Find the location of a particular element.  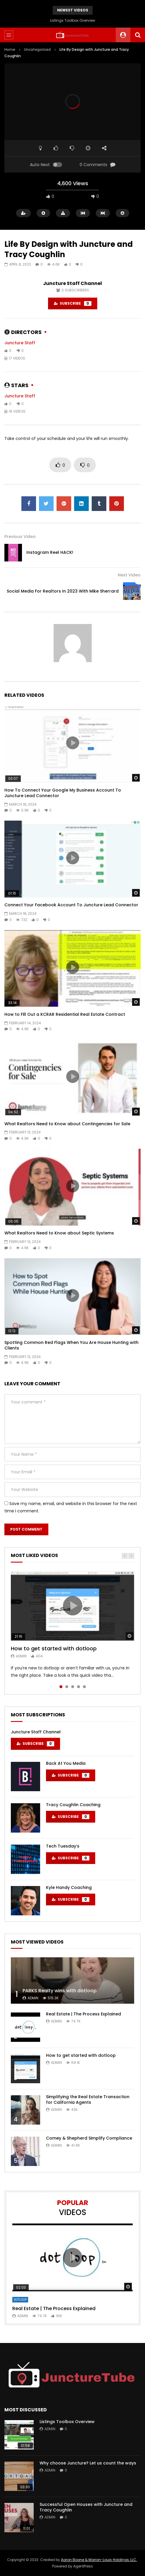

Simplifying the Real Estate Transaction for California Agents is located at coordinates (87, 2099).